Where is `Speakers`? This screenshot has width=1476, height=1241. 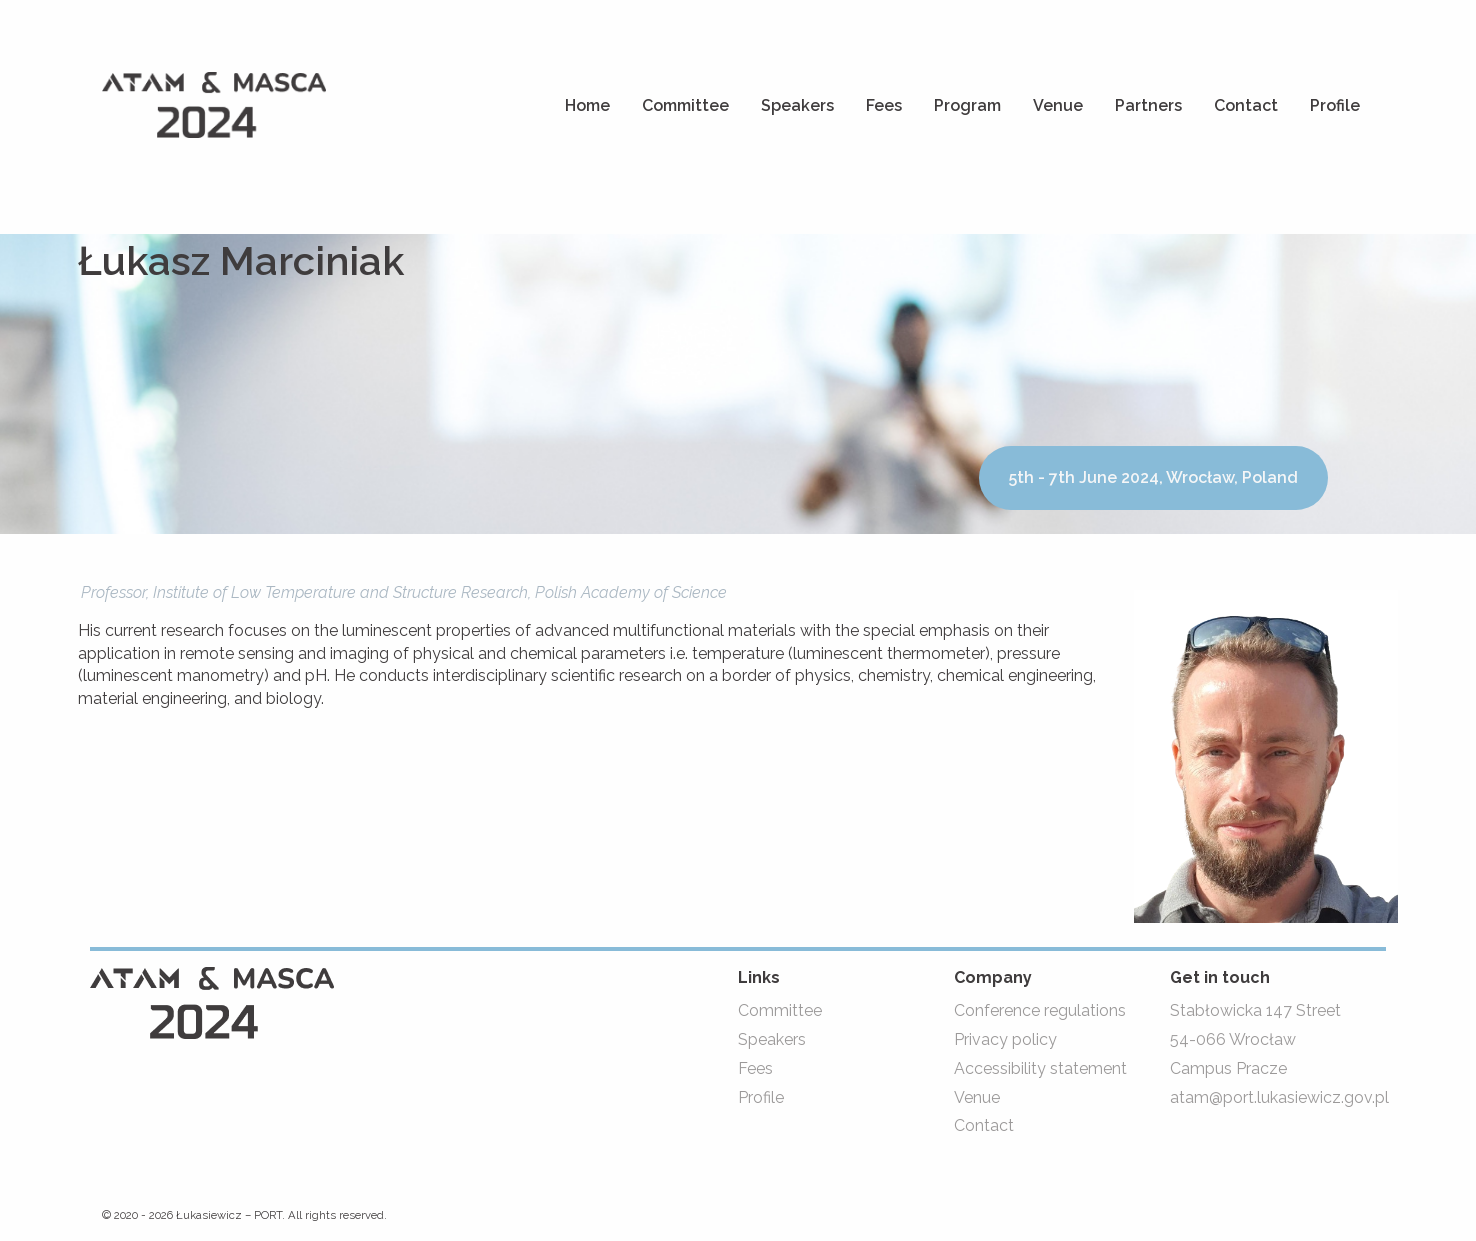
Speakers is located at coordinates (797, 105).